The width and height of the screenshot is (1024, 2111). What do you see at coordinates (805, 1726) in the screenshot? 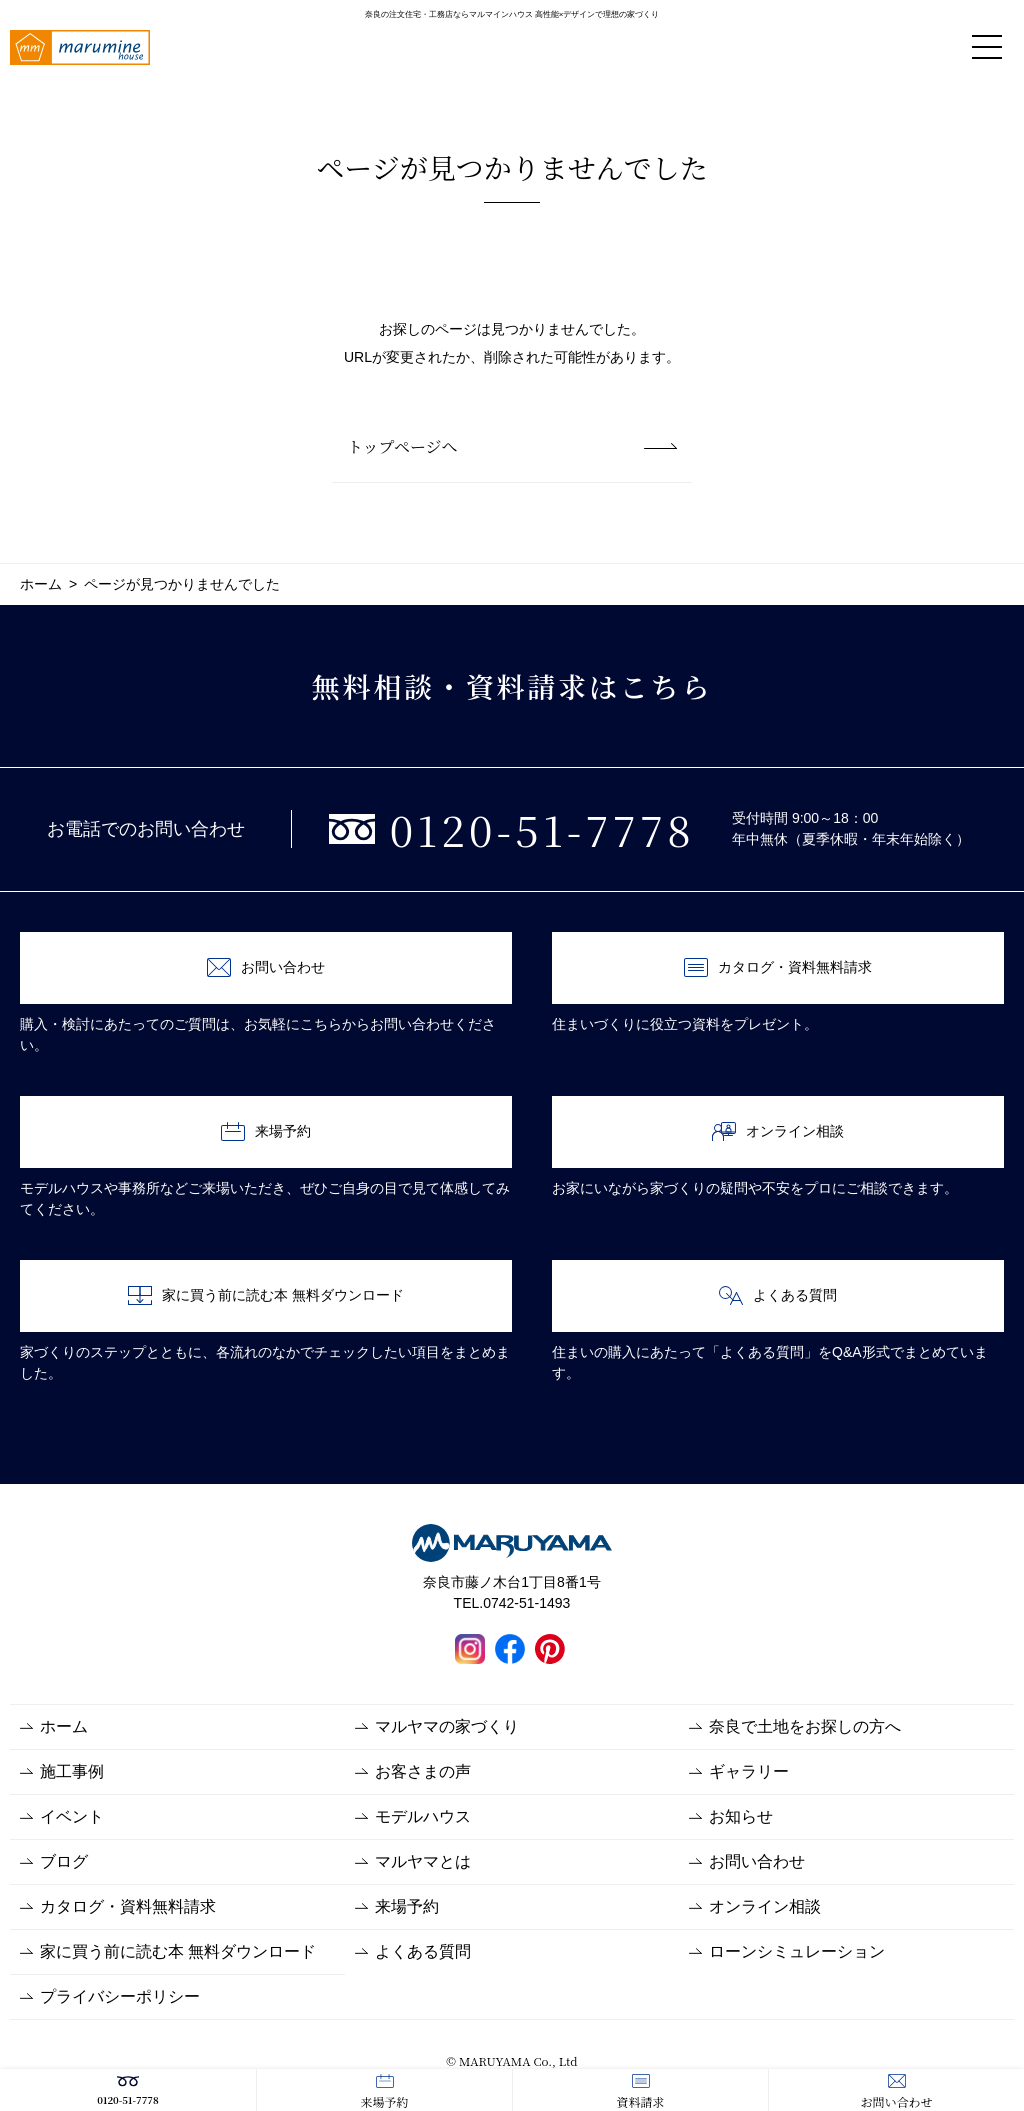
I see `奈良で土地をお探しの方へ` at bounding box center [805, 1726].